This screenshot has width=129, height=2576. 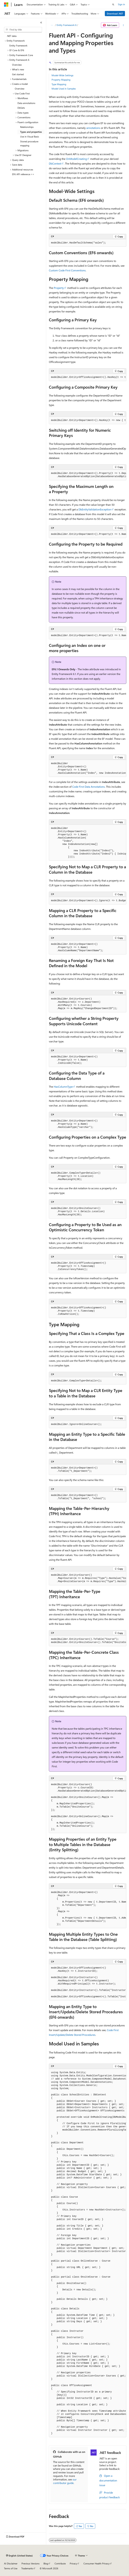 What do you see at coordinates (17, 64) in the screenshot?
I see `Overview [treeitem]` at bounding box center [17, 64].